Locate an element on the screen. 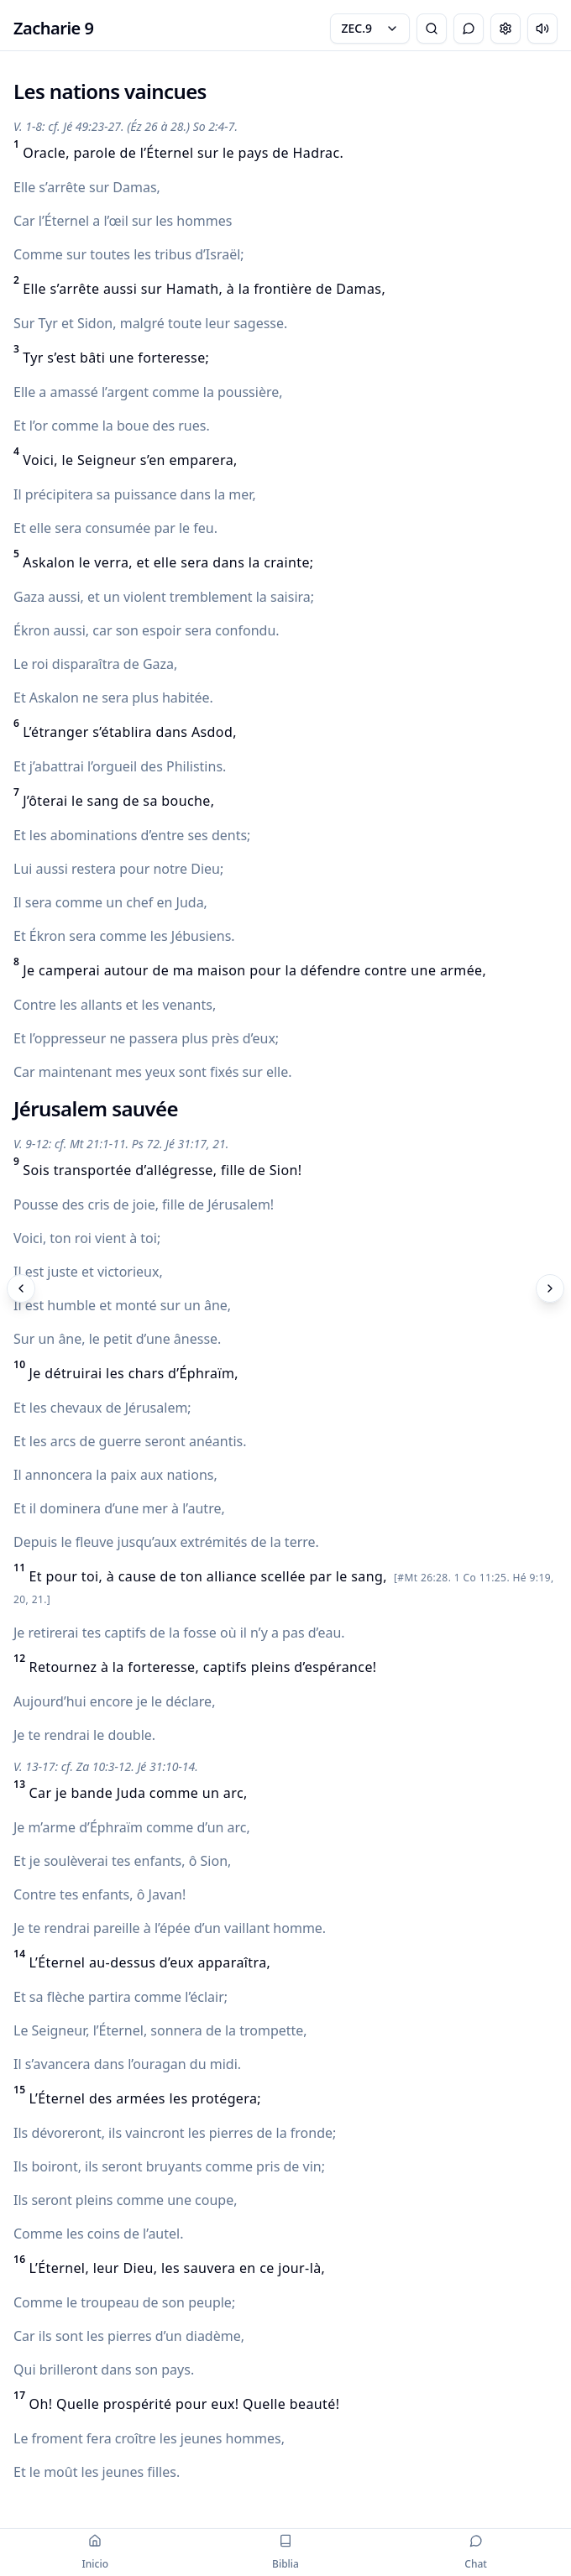  [Escuchar capítulo] is located at coordinates (542, 28).